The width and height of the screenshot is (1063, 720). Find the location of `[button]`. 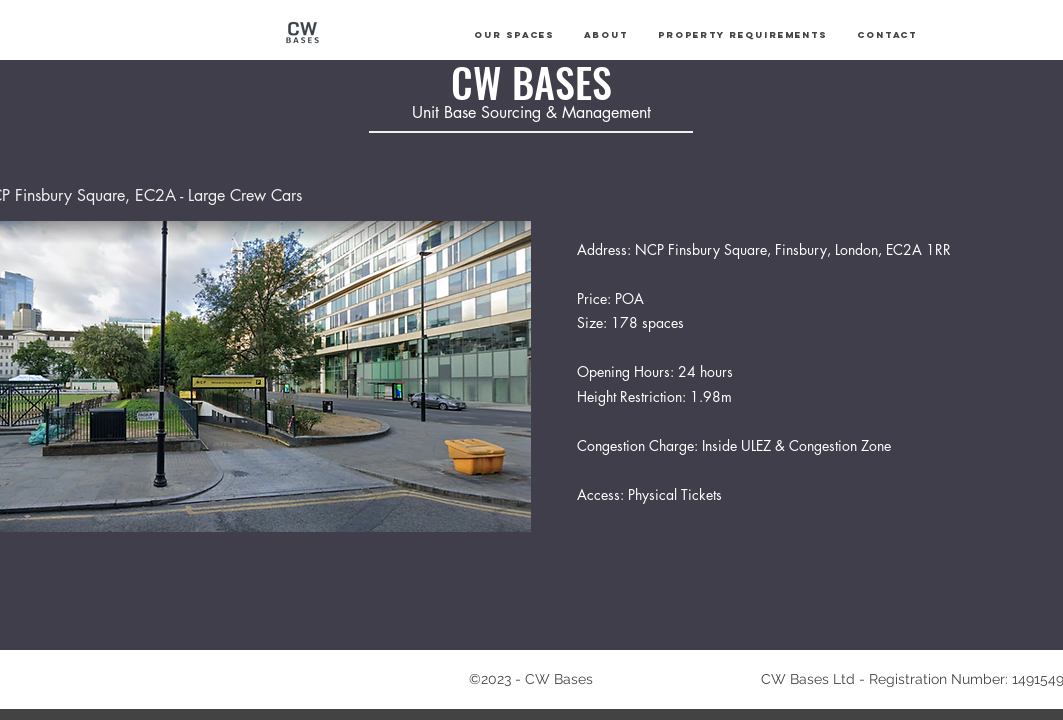

[button] is located at coordinates (514, 35).